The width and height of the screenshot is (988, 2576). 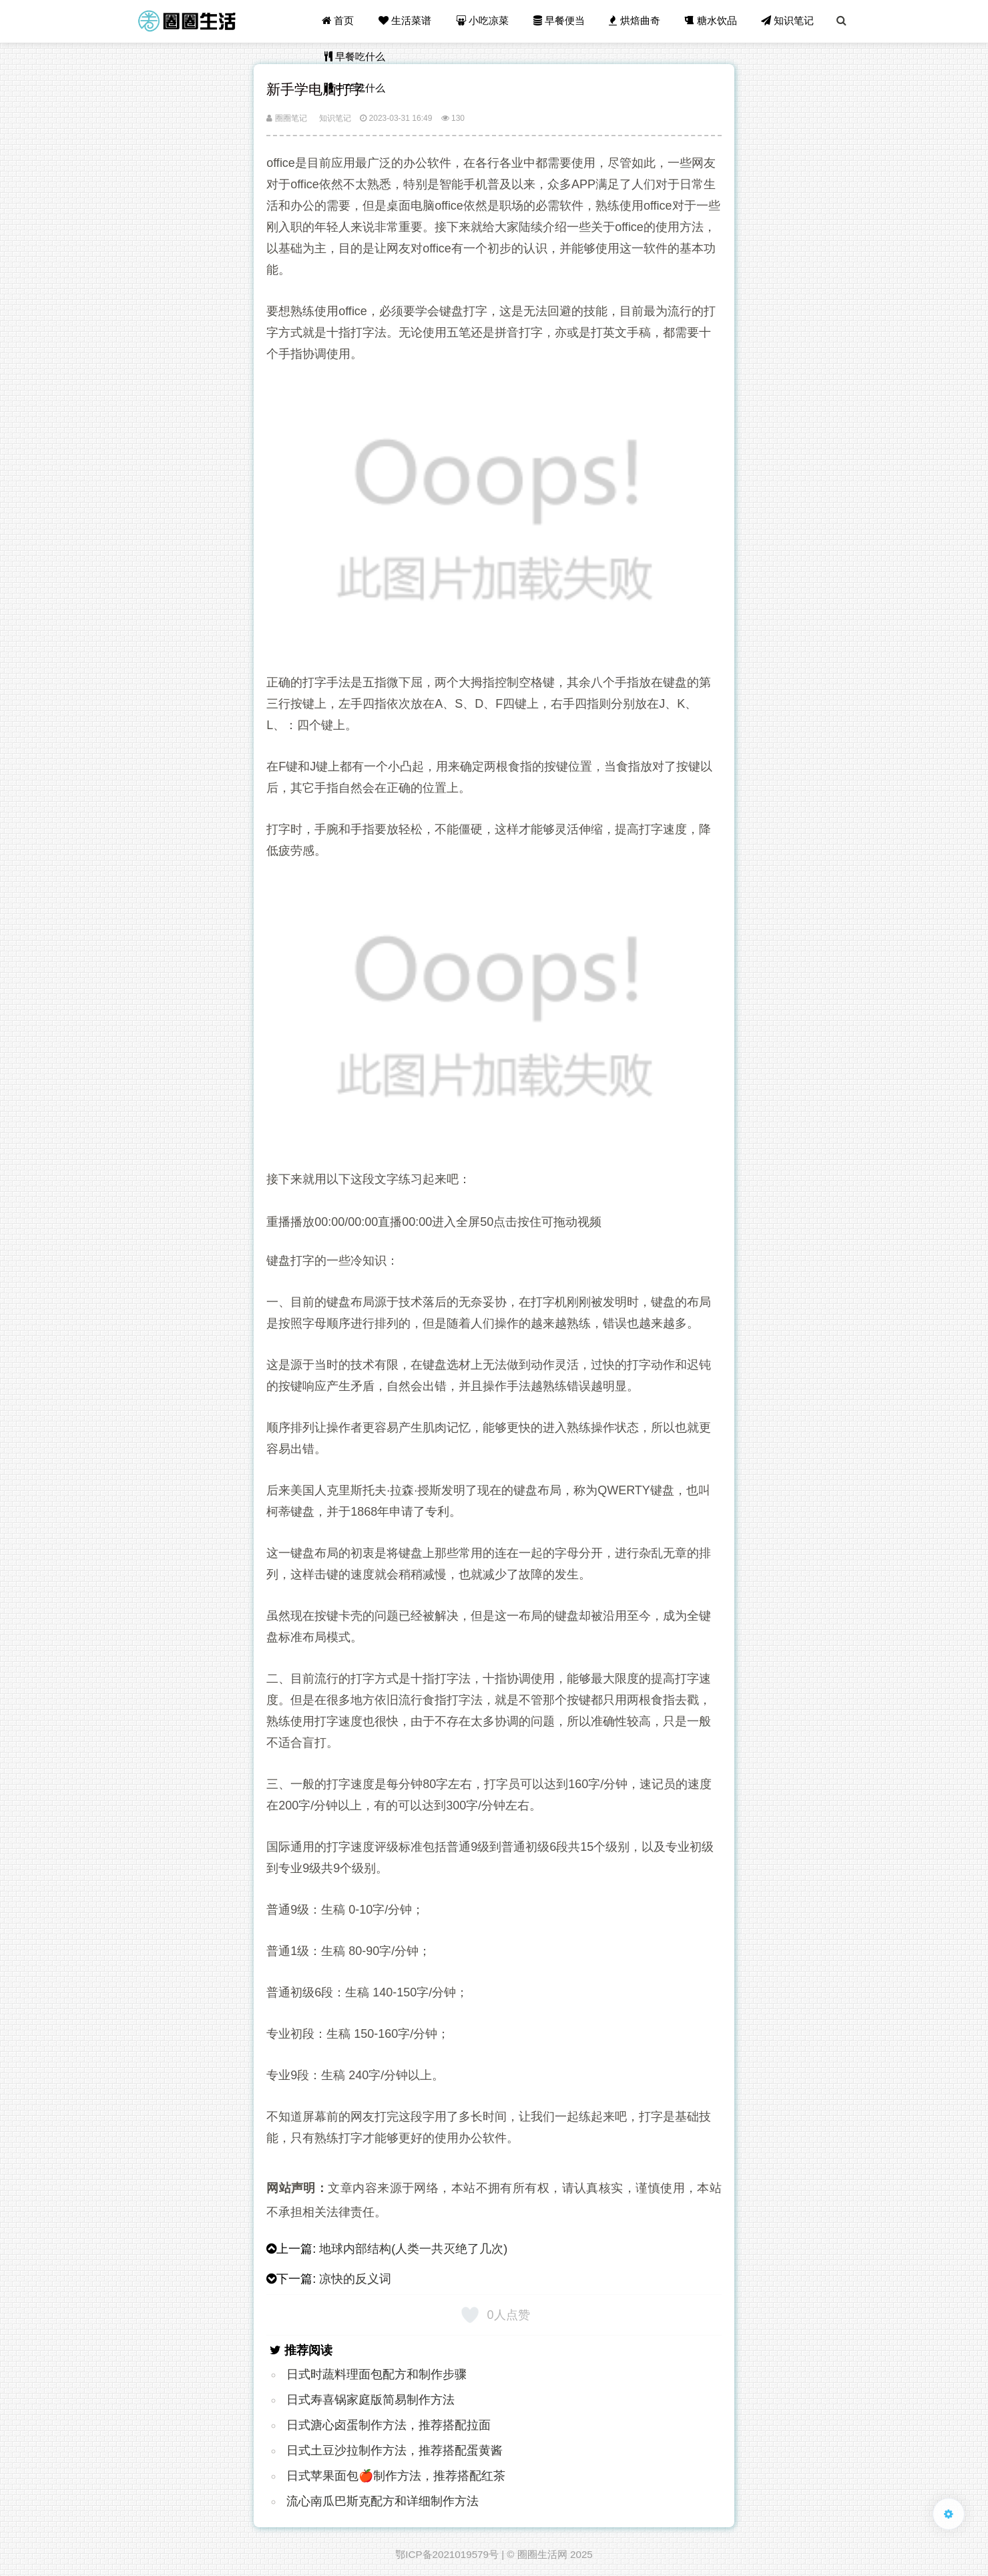 What do you see at coordinates (407, 21) in the screenshot?
I see `生活菜谱` at bounding box center [407, 21].